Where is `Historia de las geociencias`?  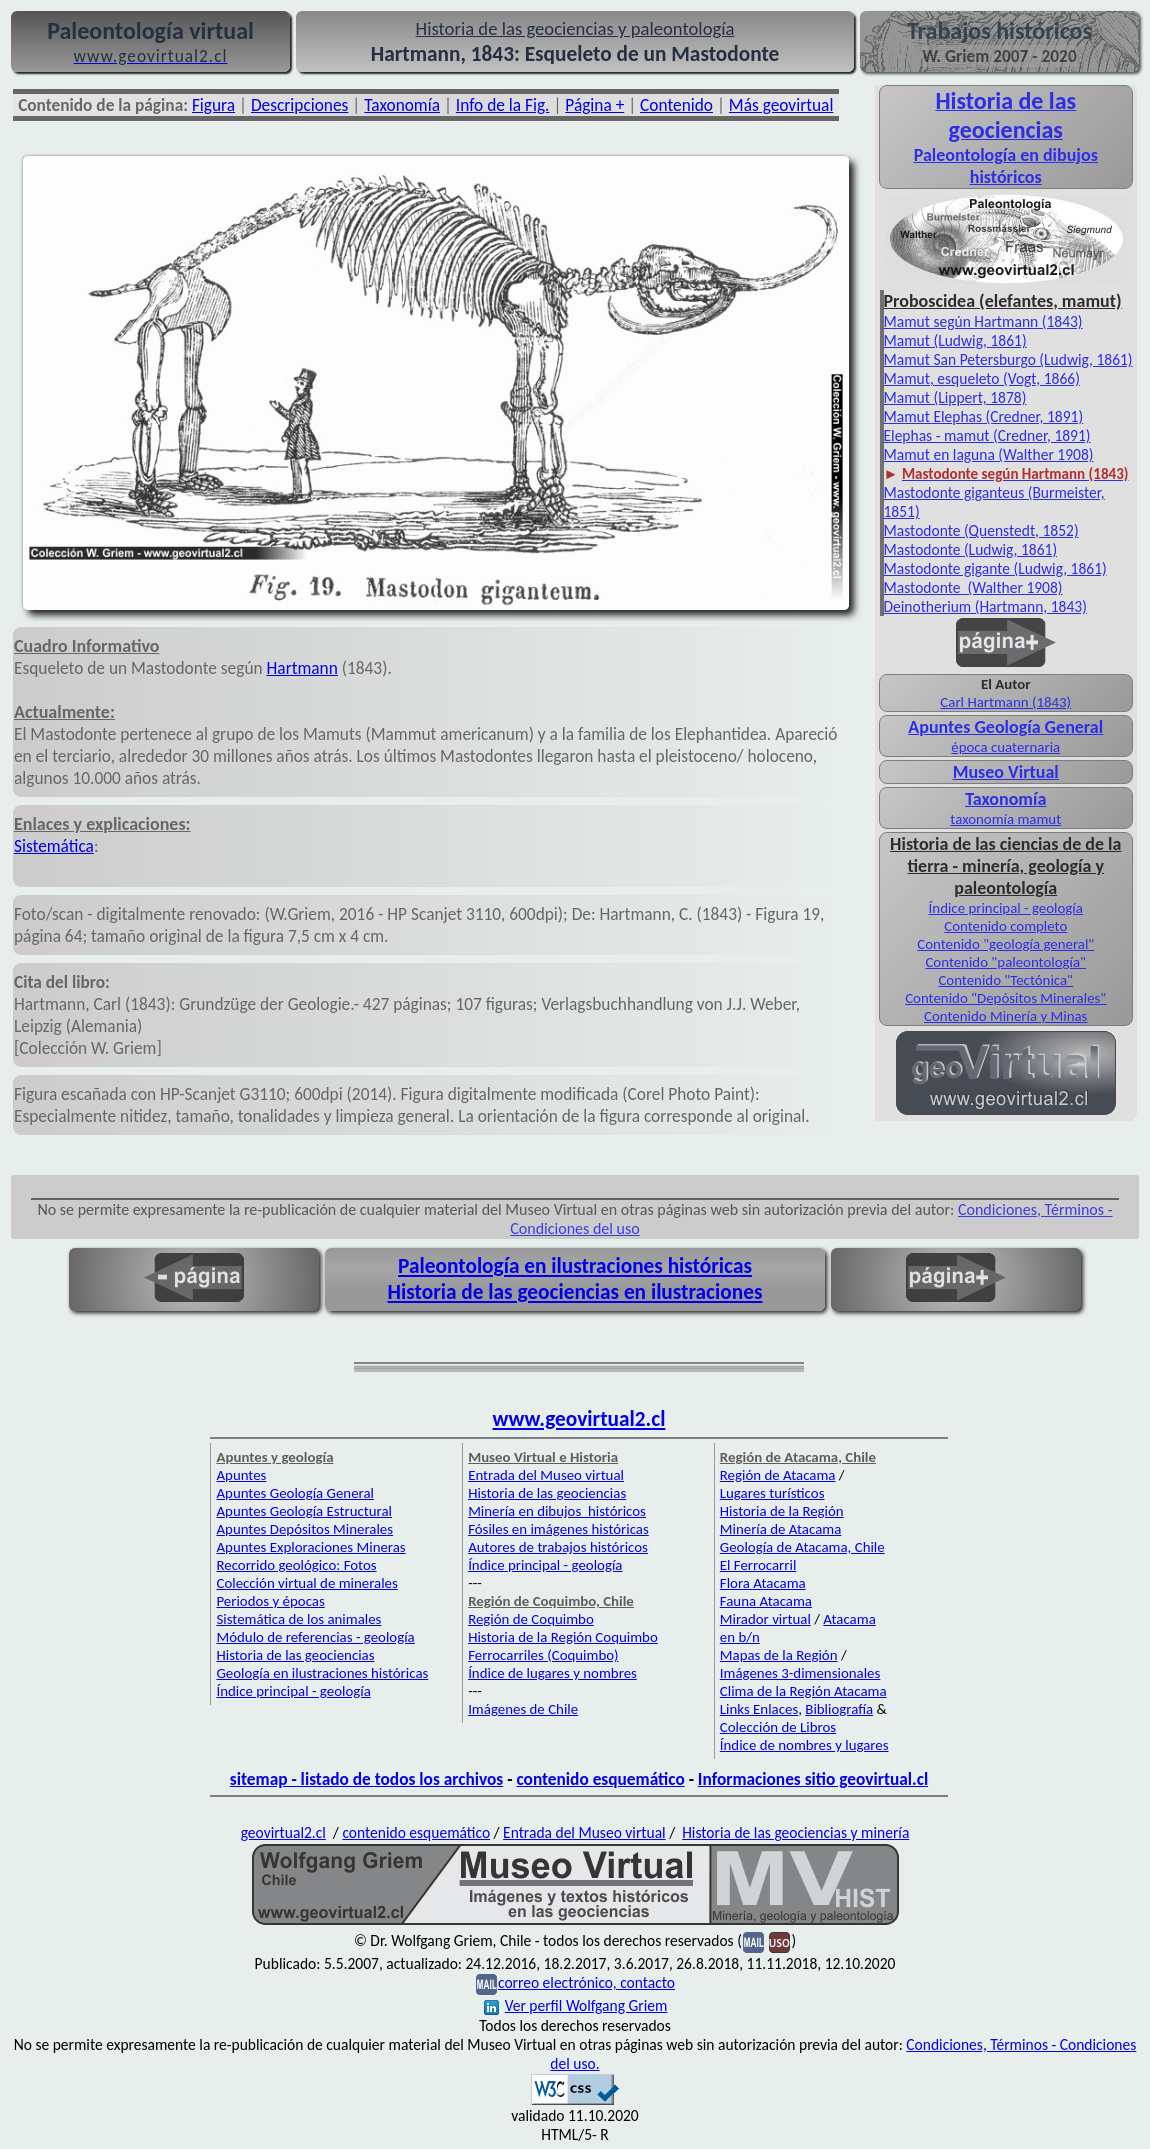 Historia de las geociencias is located at coordinates (295, 1655).